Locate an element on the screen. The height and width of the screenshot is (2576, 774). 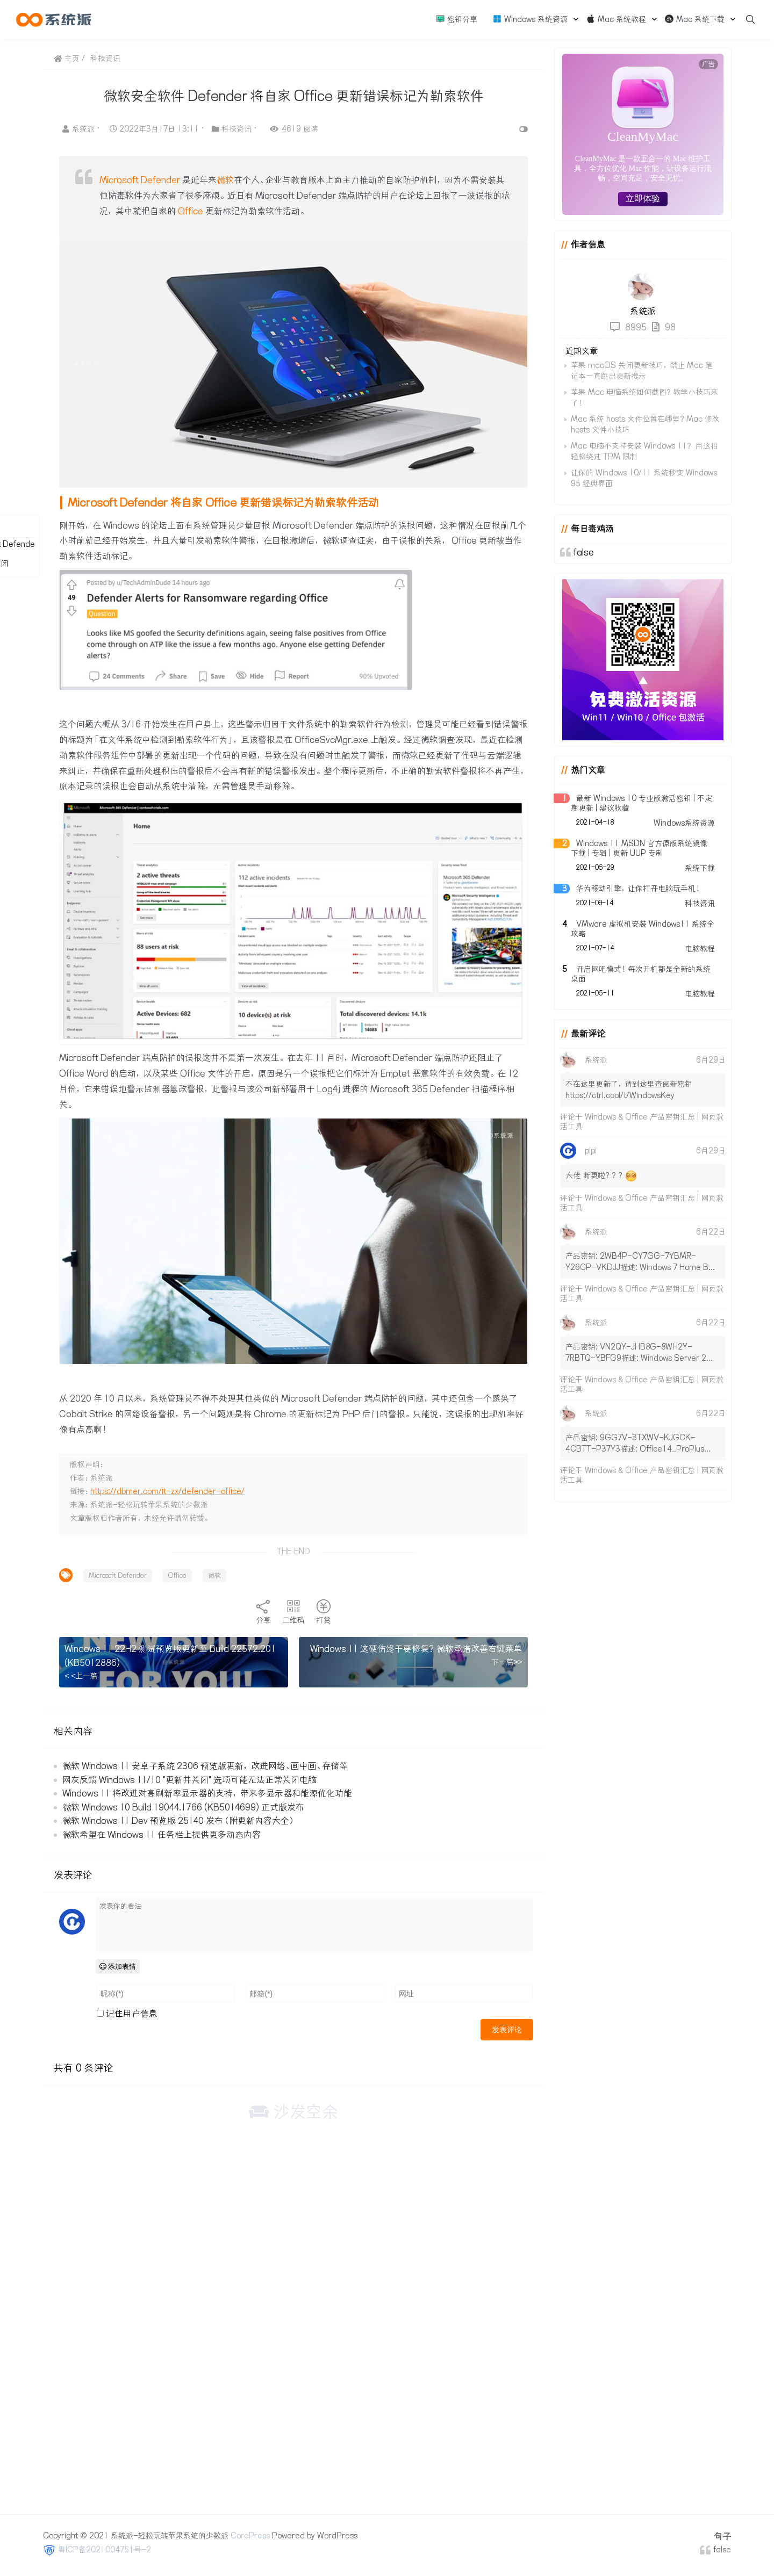
电脑教程 is located at coordinates (700, 949).